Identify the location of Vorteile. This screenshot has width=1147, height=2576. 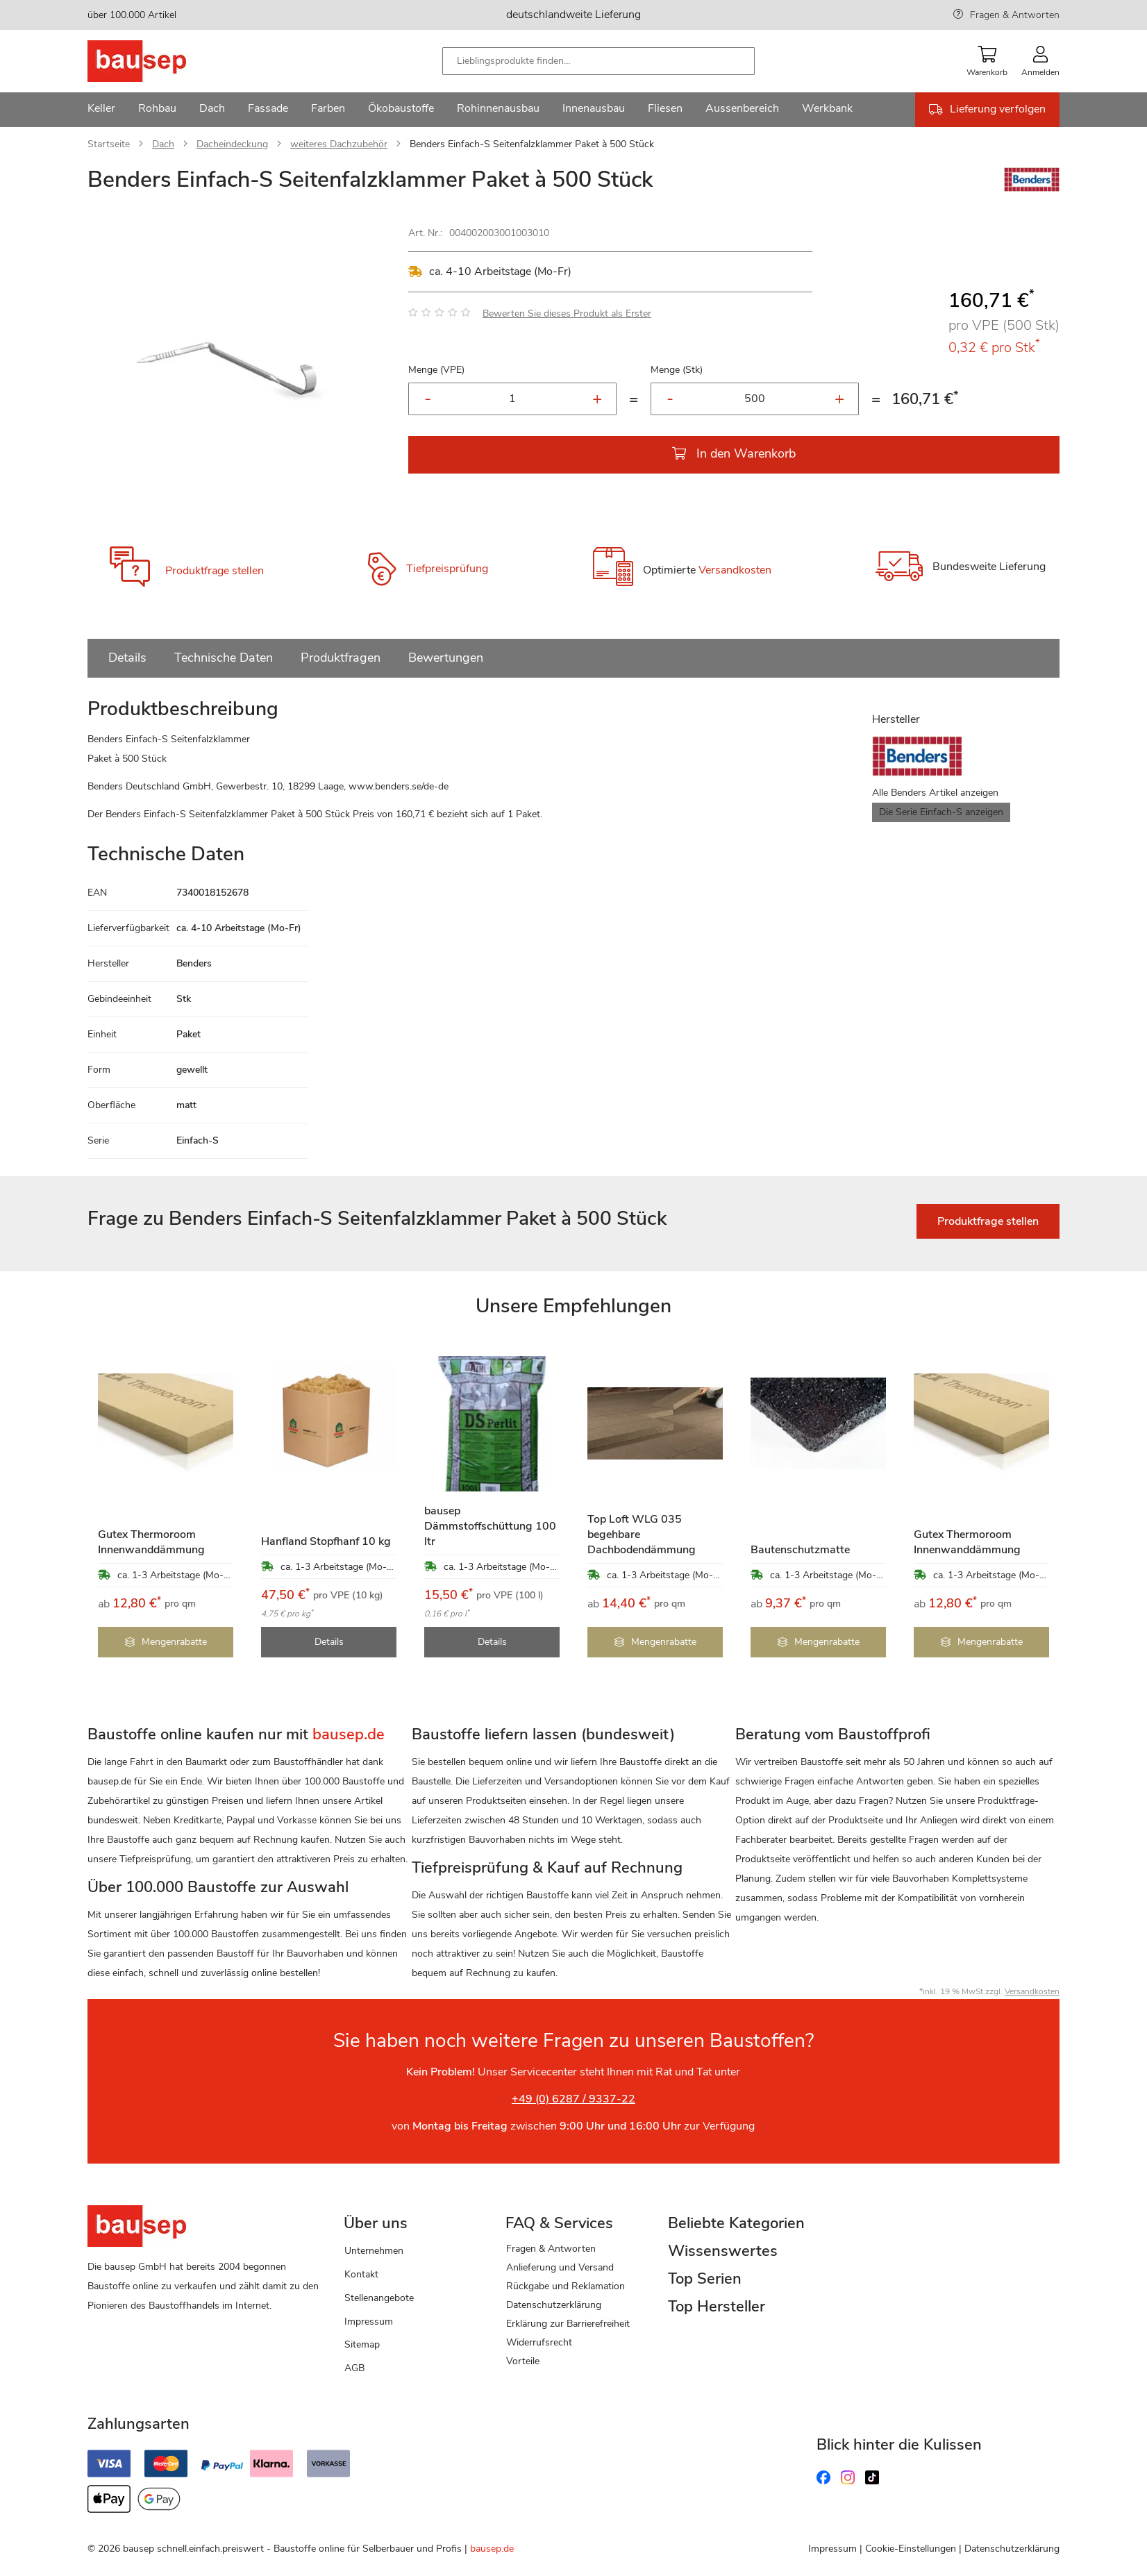
(522, 2361).